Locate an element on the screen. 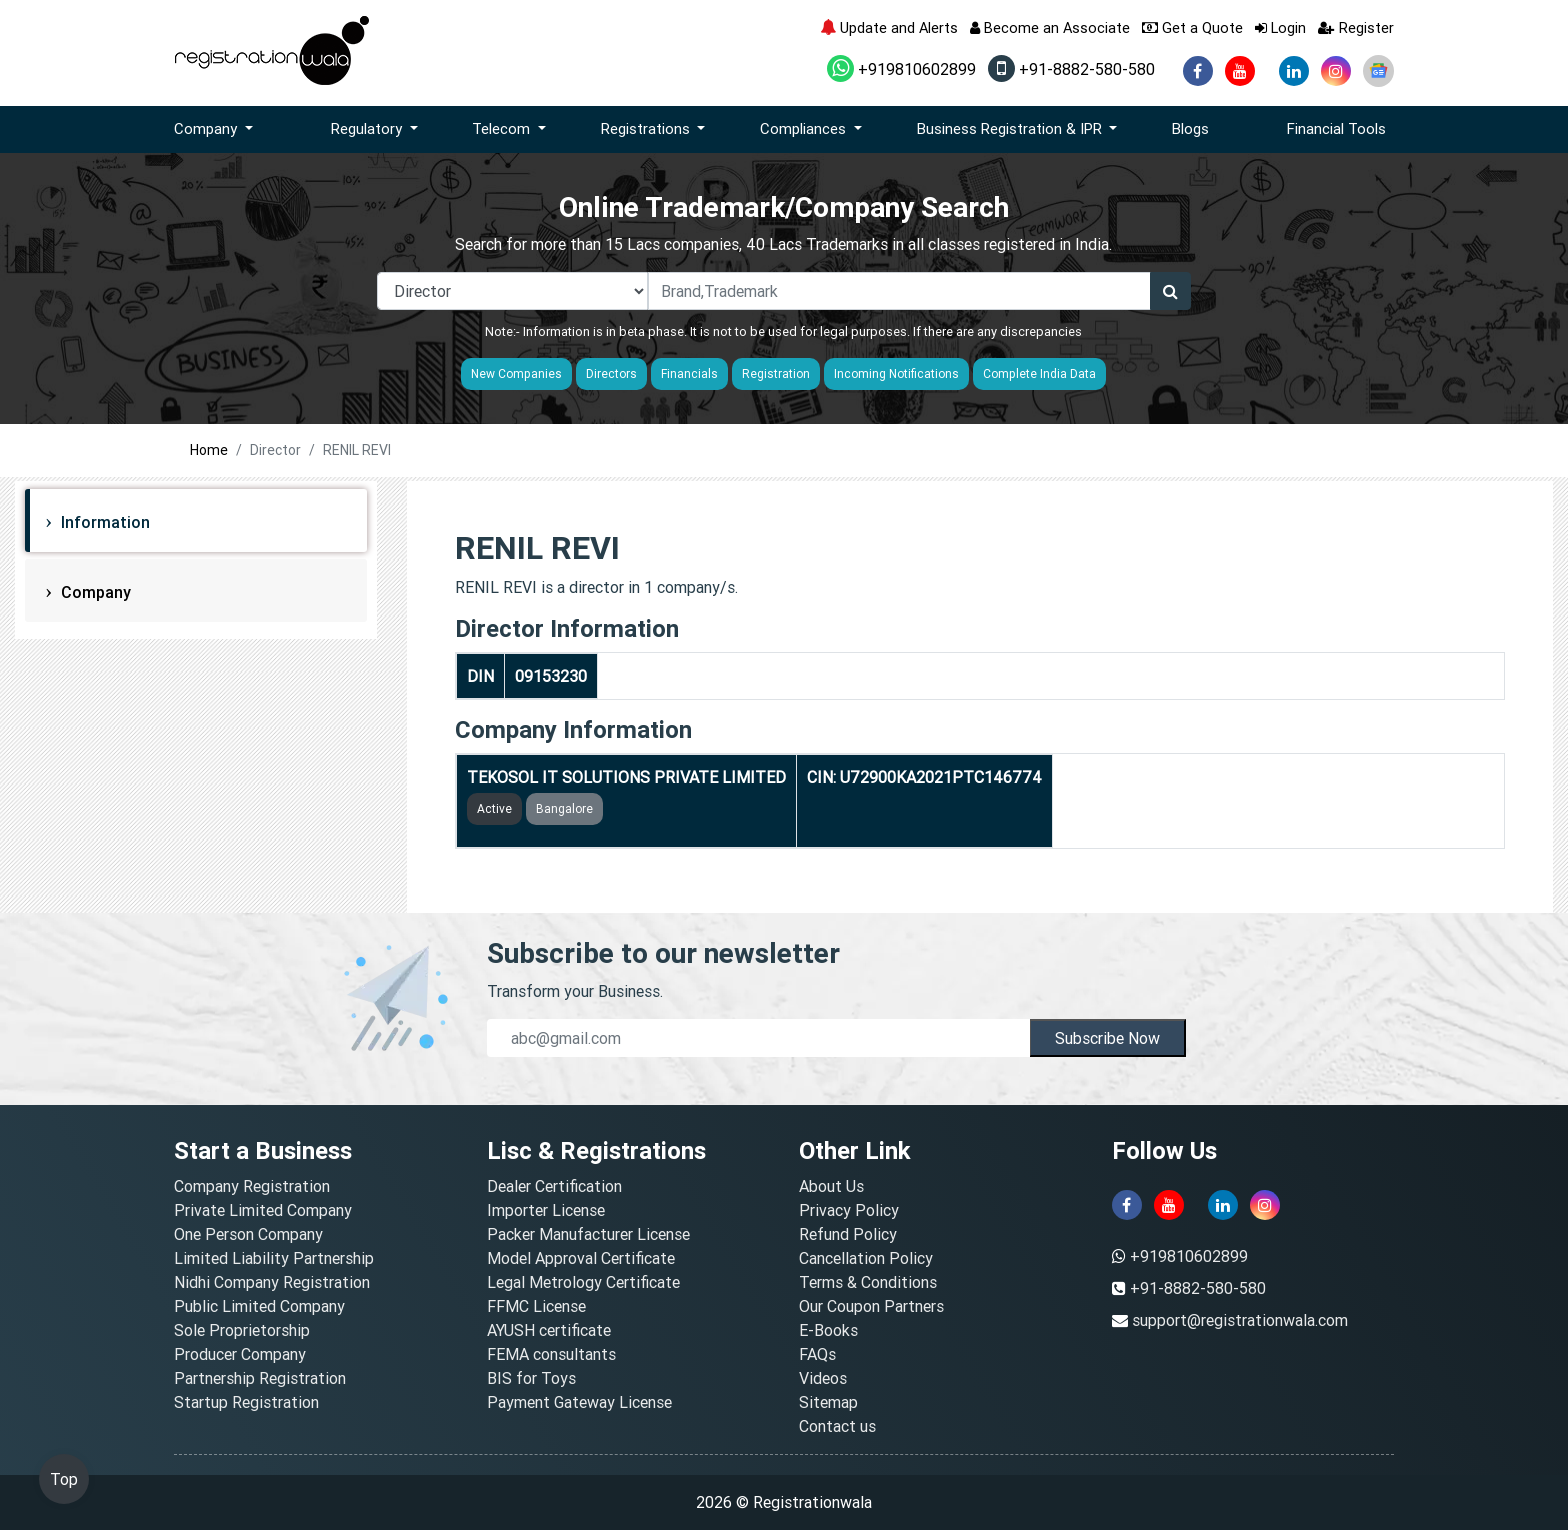  Login is located at coordinates (1280, 27).